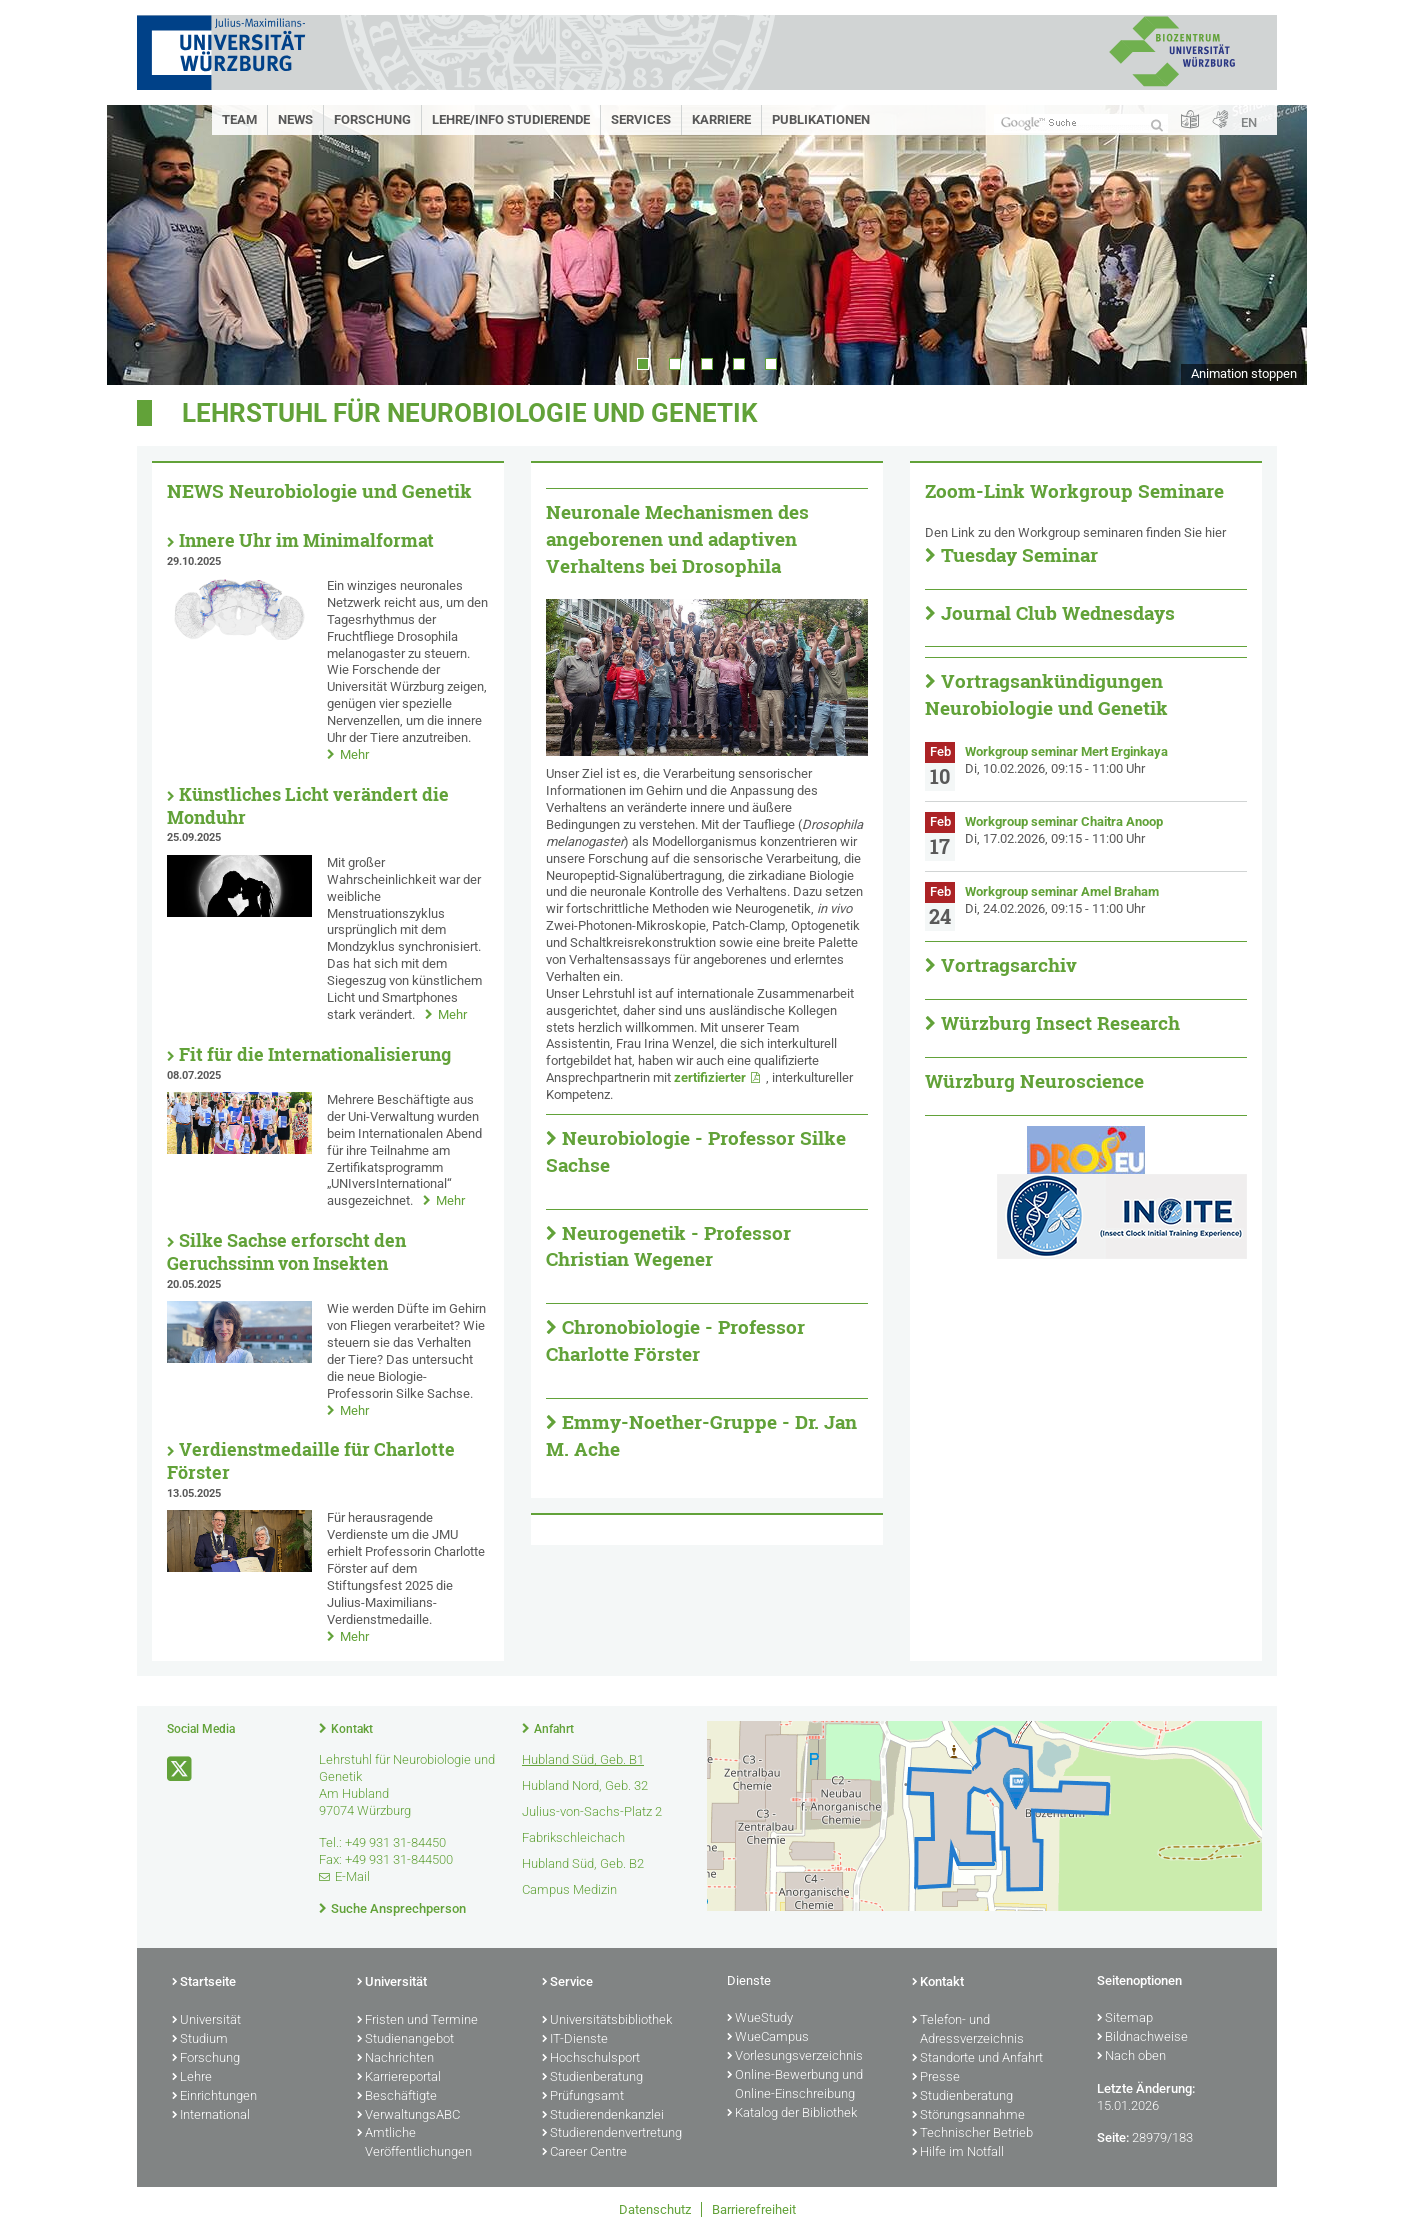 The image size is (1414, 2234). I want to click on Nach oben, so click(1131, 2057).